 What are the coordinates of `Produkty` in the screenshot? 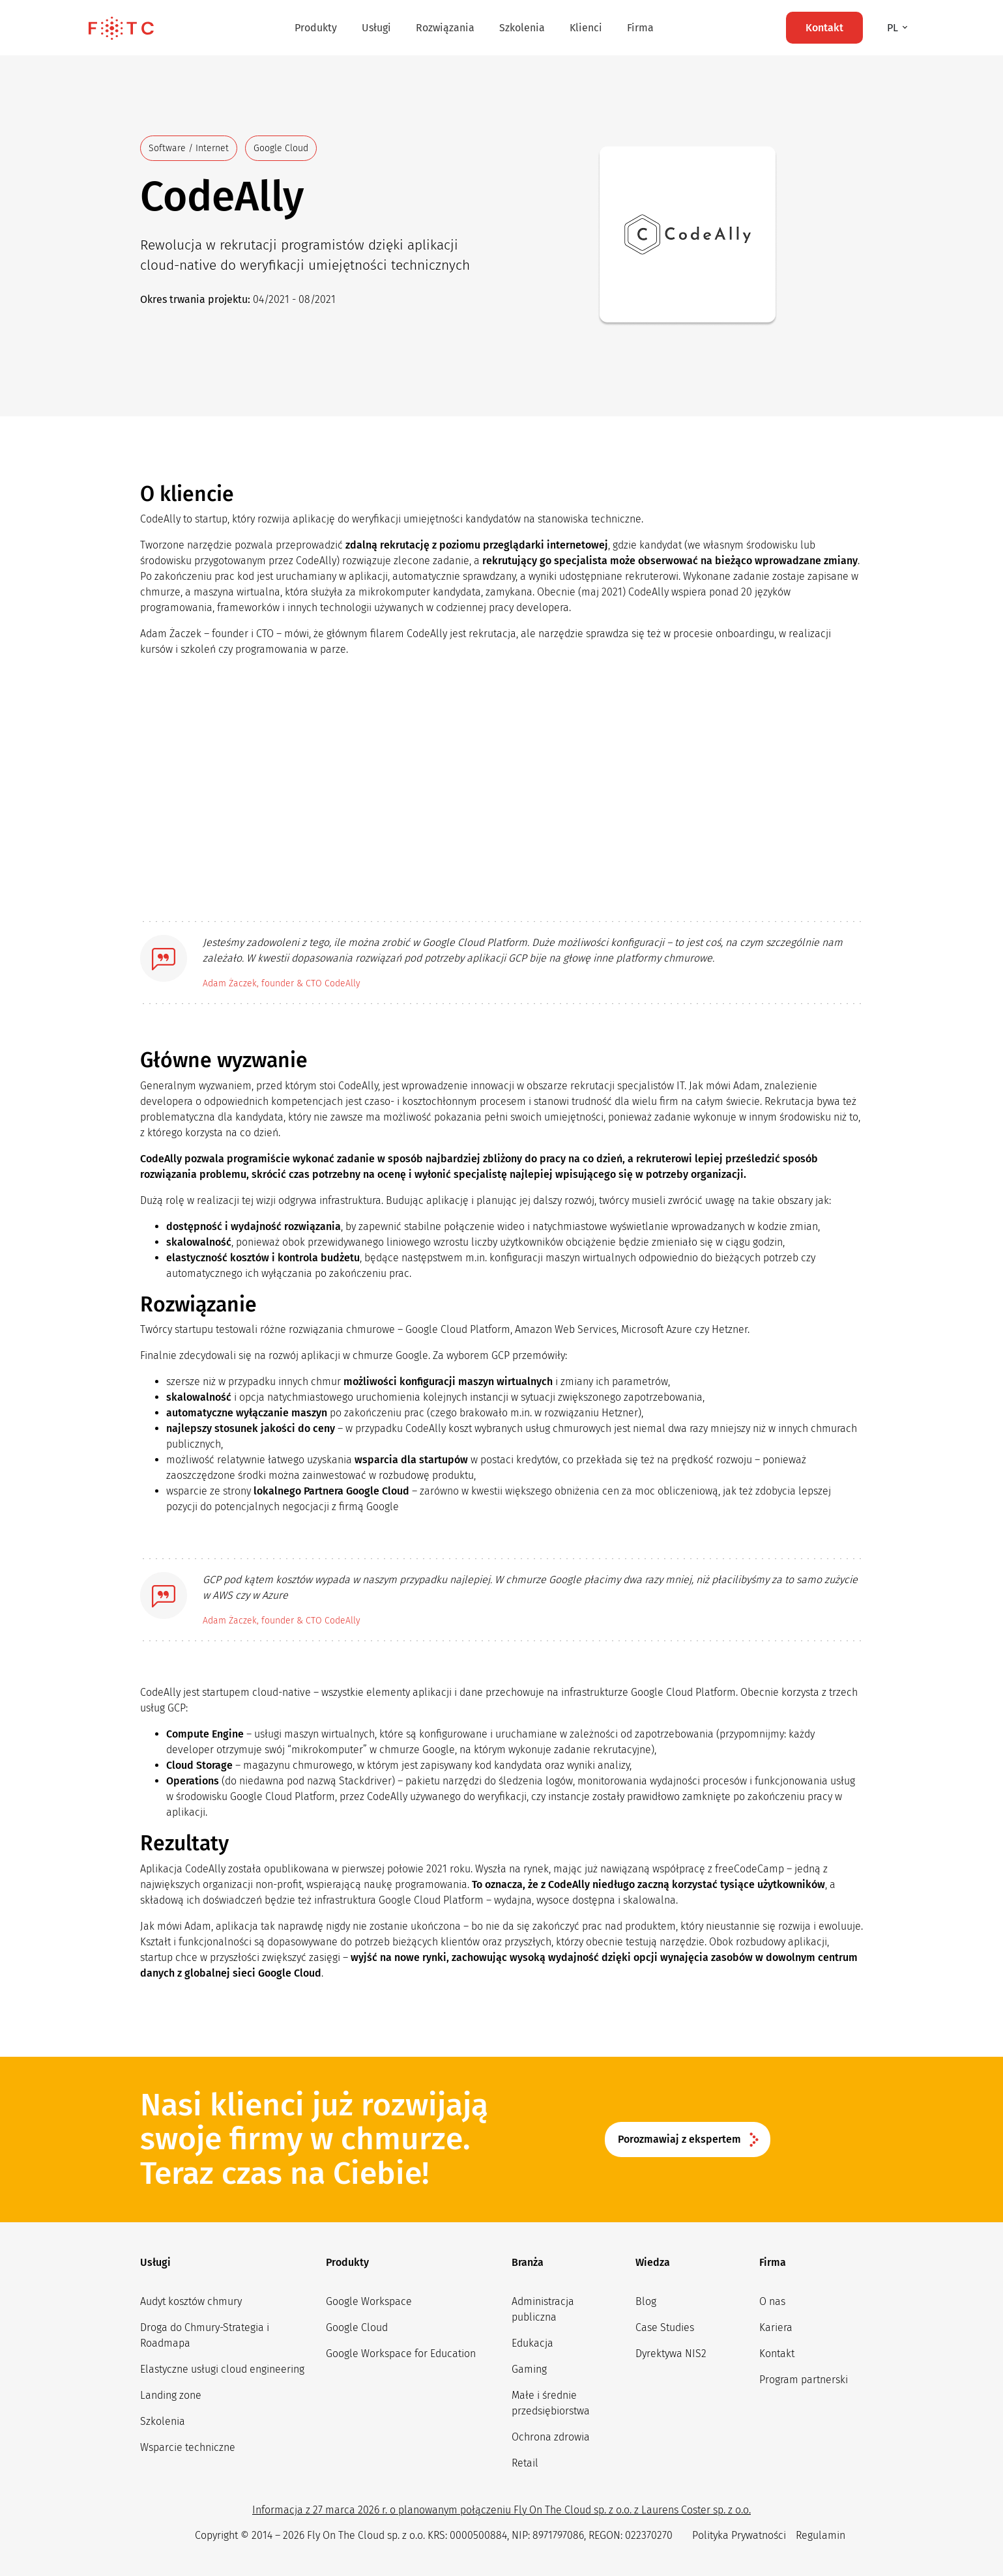 It's located at (316, 27).